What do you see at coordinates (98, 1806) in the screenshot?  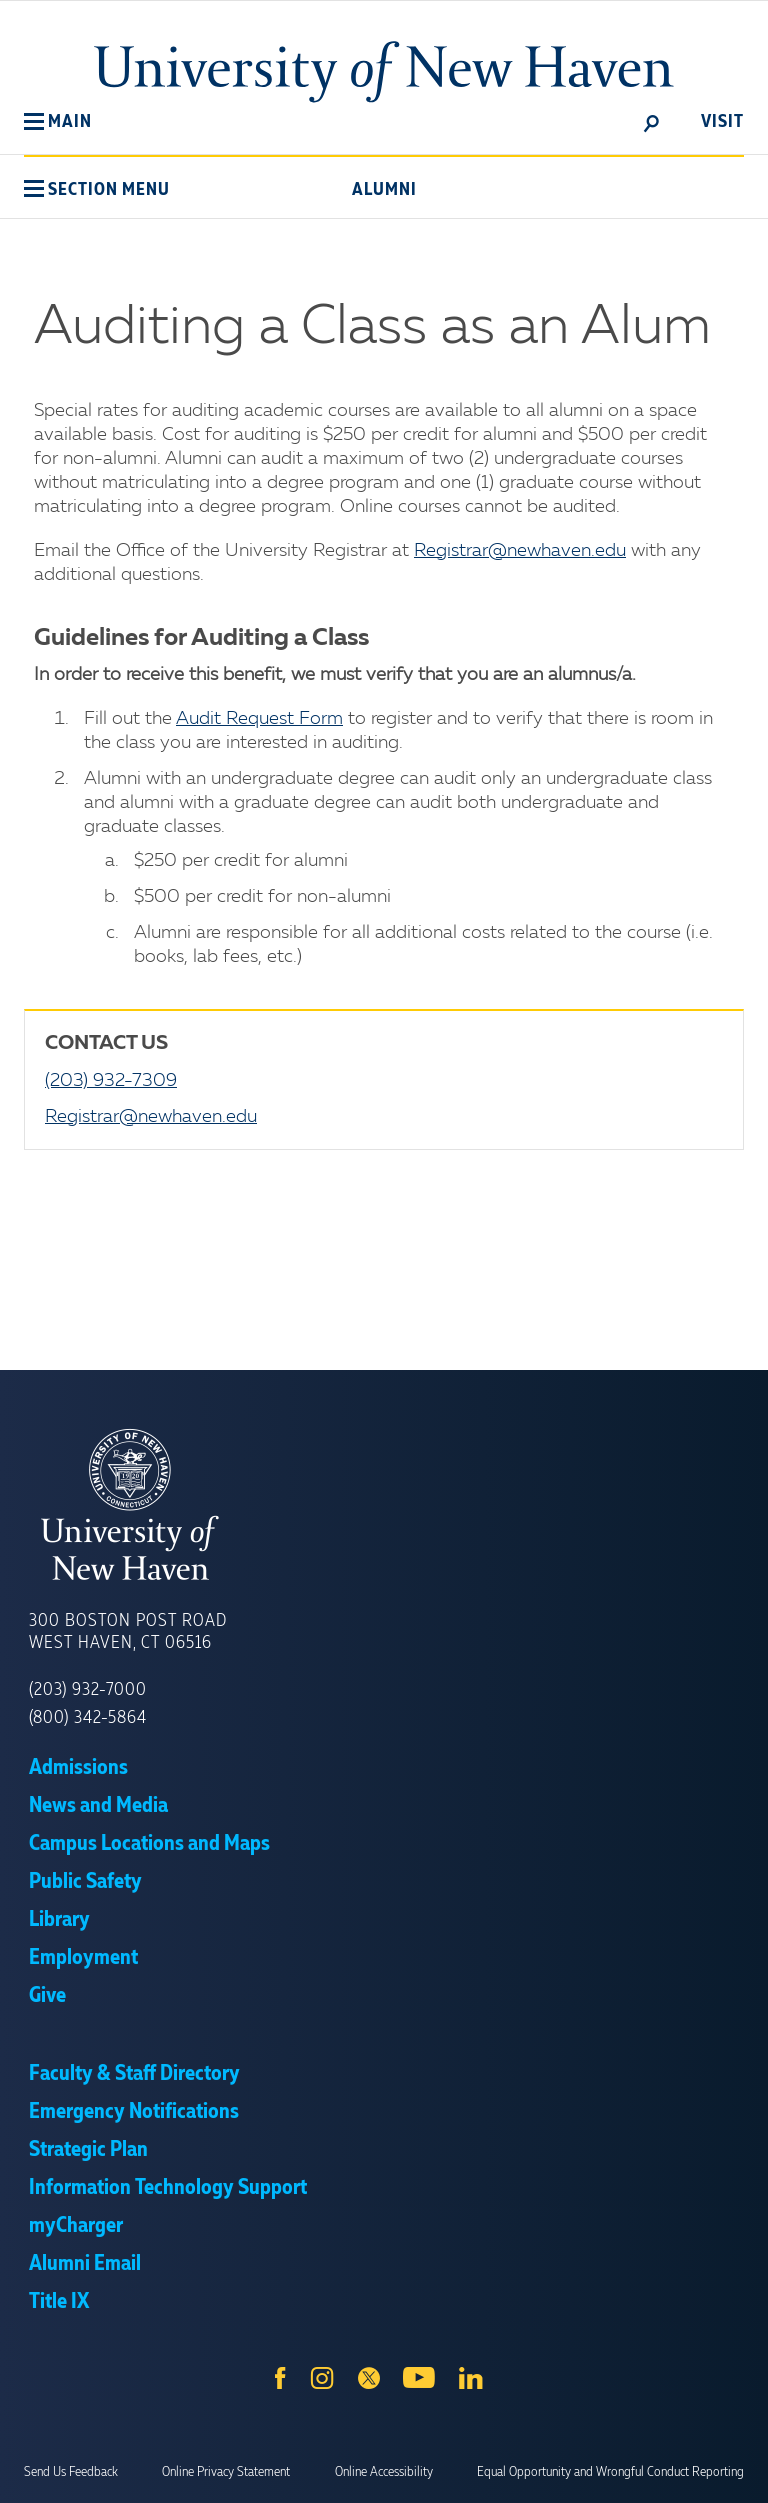 I see `News and Media` at bounding box center [98, 1806].